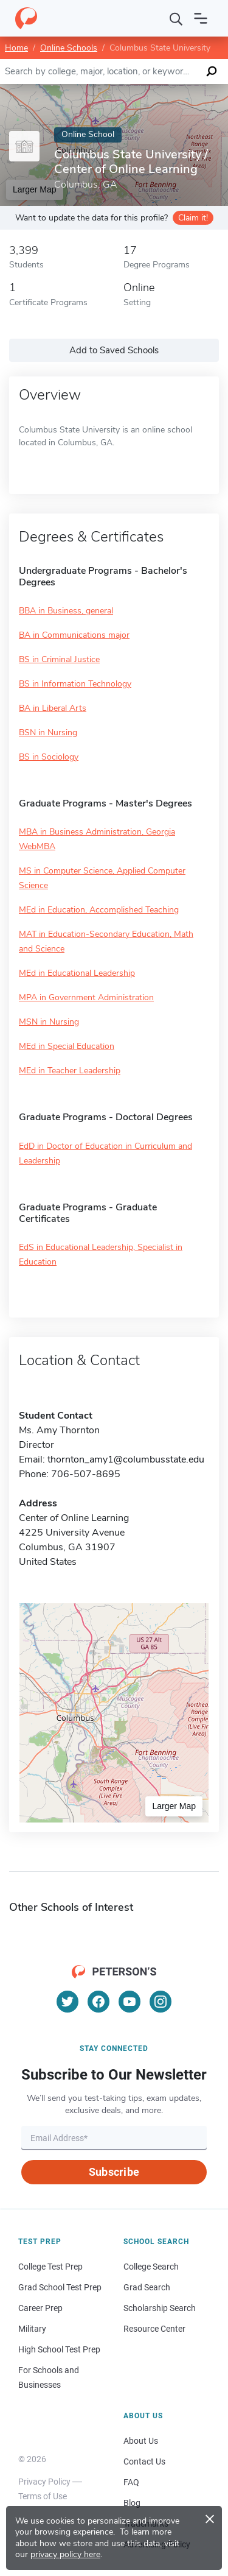  What do you see at coordinates (129, 2002) in the screenshot?
I see `[YouTube]` at bounding box center [129, 2002].